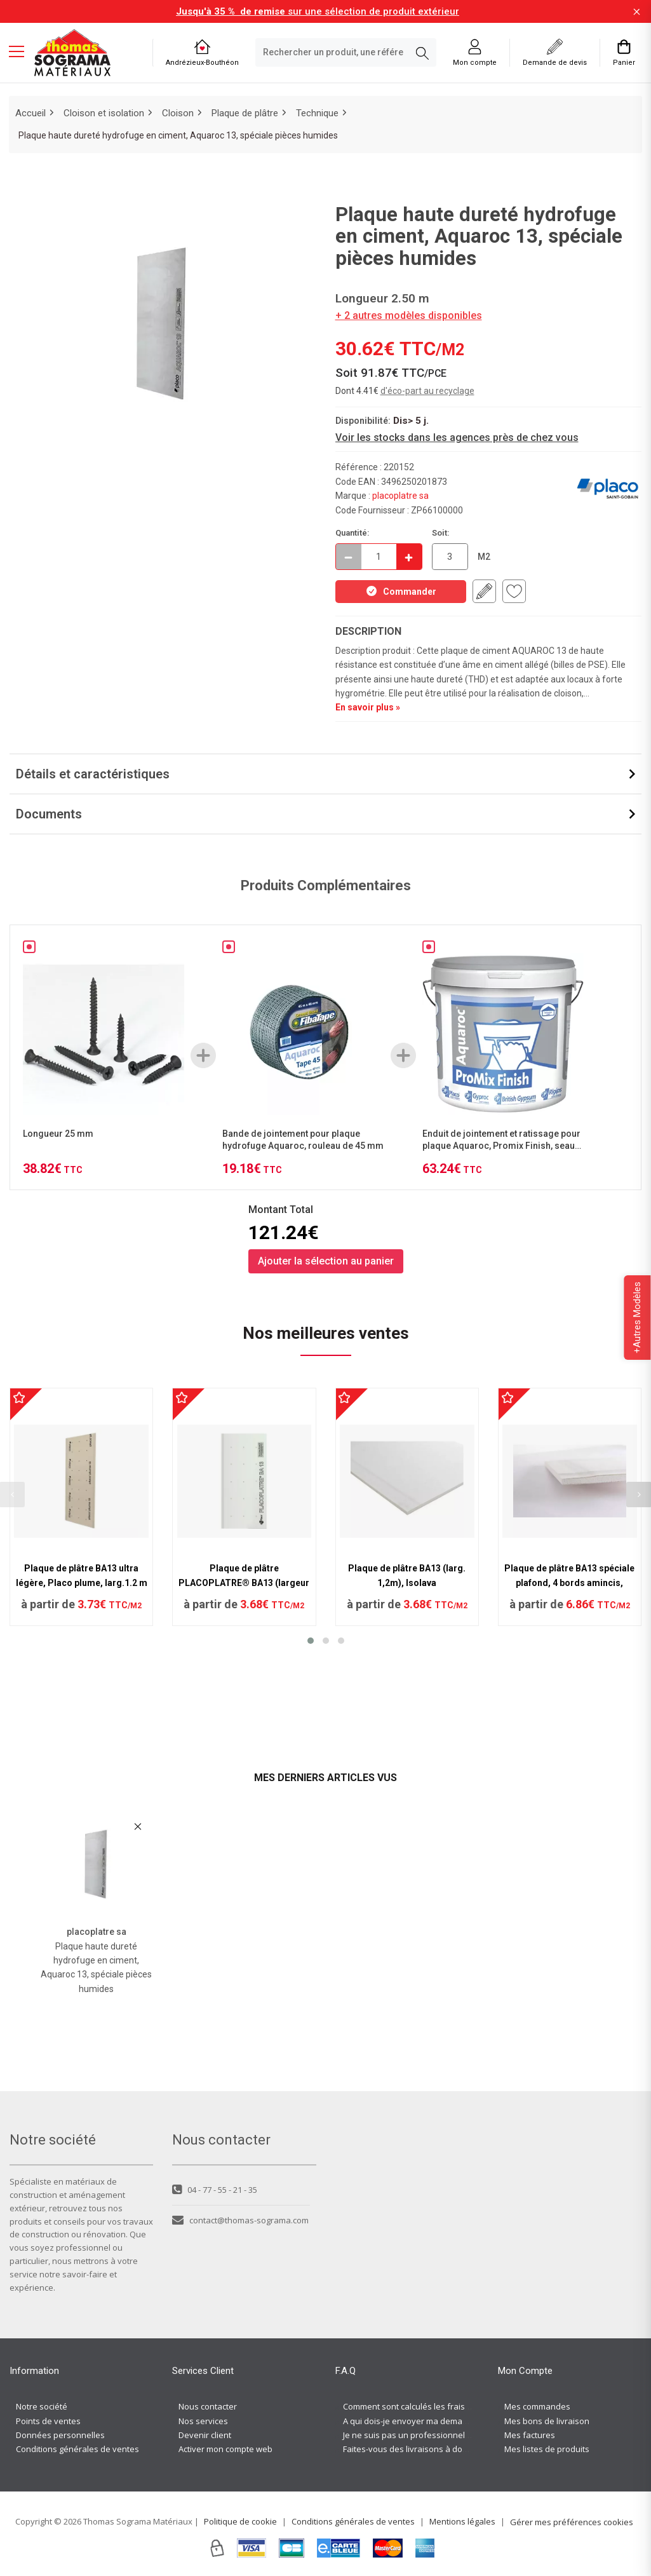 This screenshot has height=2576, width=651. What do you see at coordinates (326, 1261) in the screenshot?
I see `Ajouter la sélection au panier` at bounding box center [326, 1261].